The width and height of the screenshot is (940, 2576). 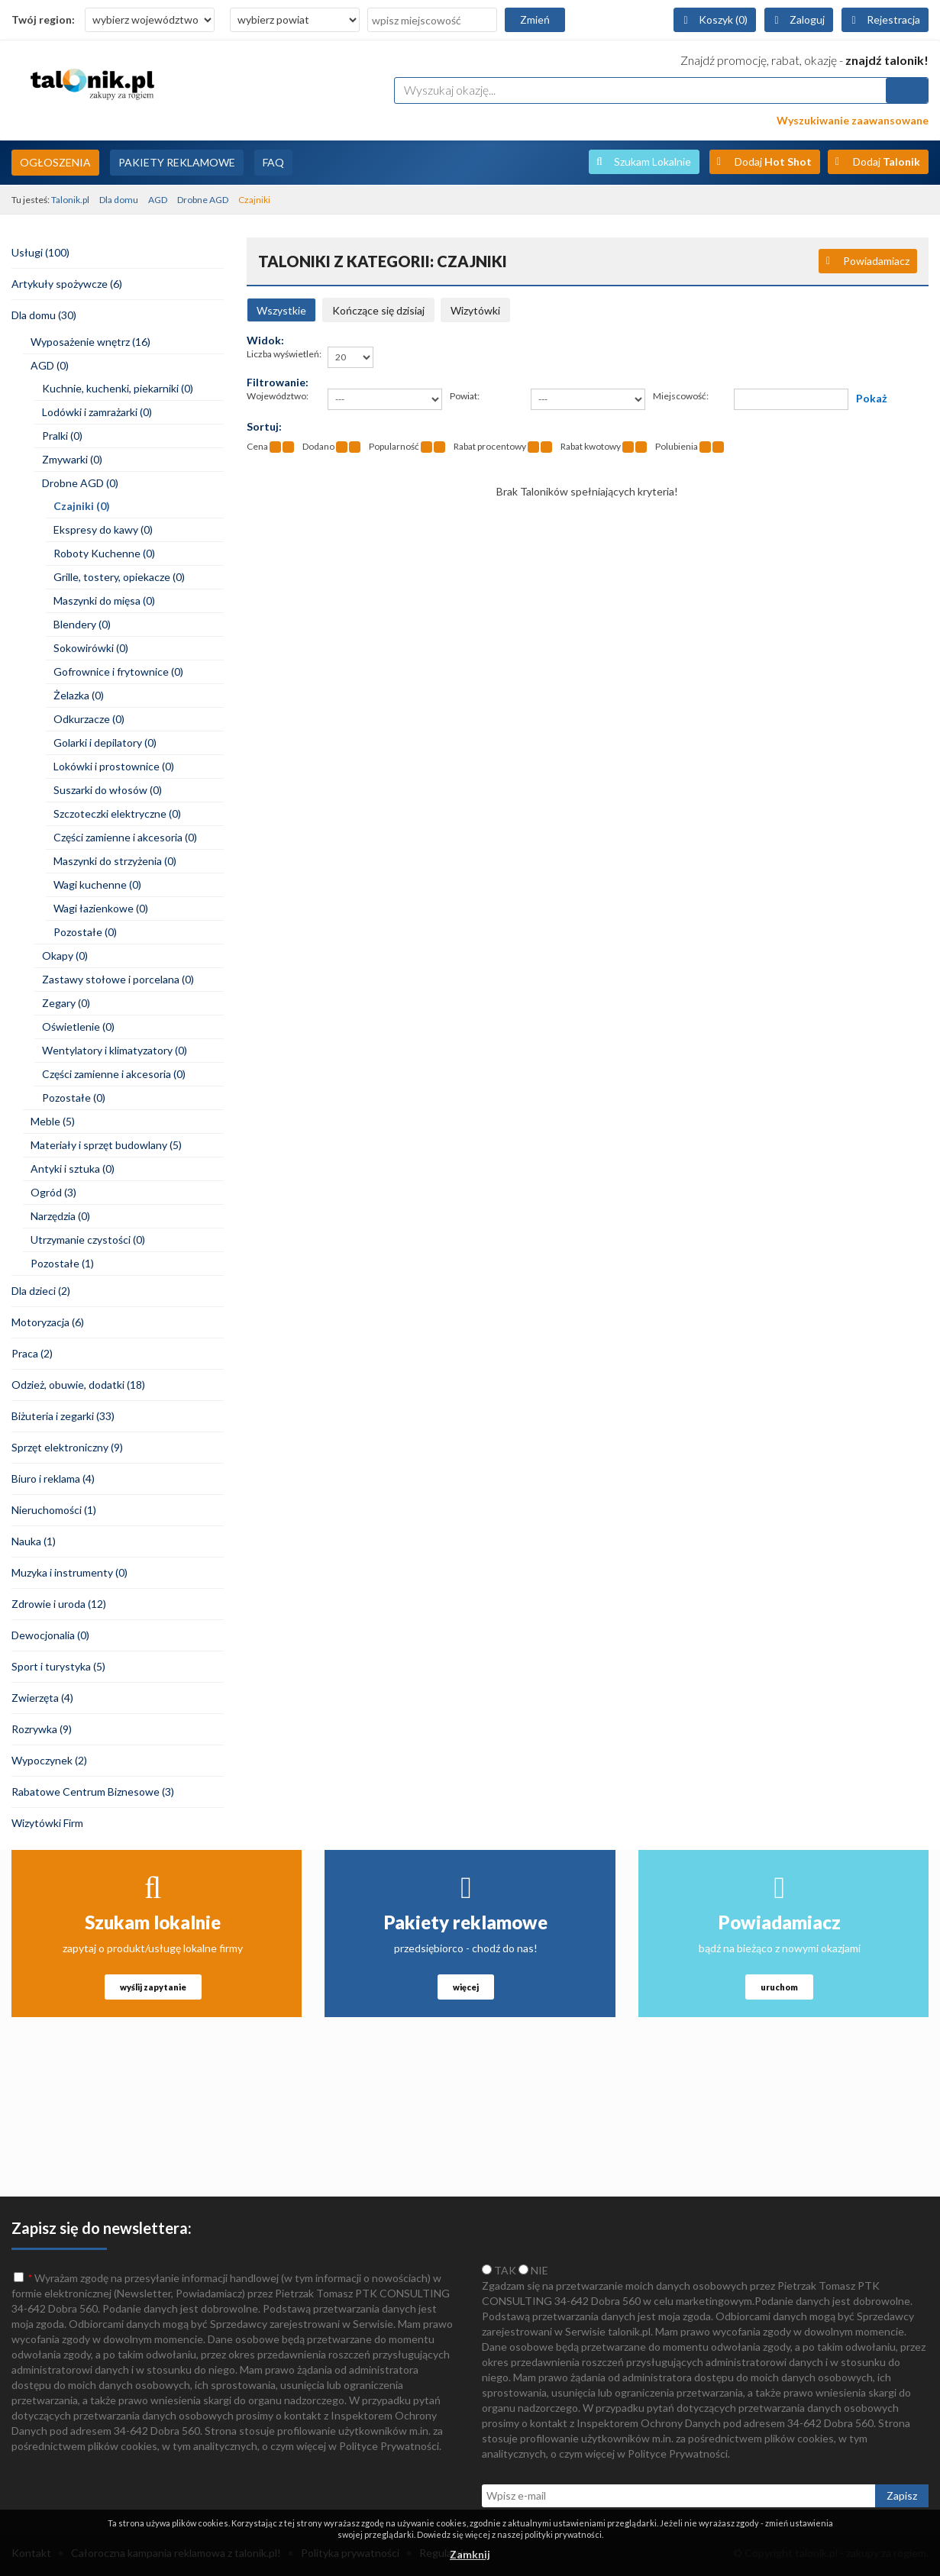 What do you see at coordinates (60, 1215) in the screenshot?
I see `Narzędzia (0)` at bounding box center [60, 1215].